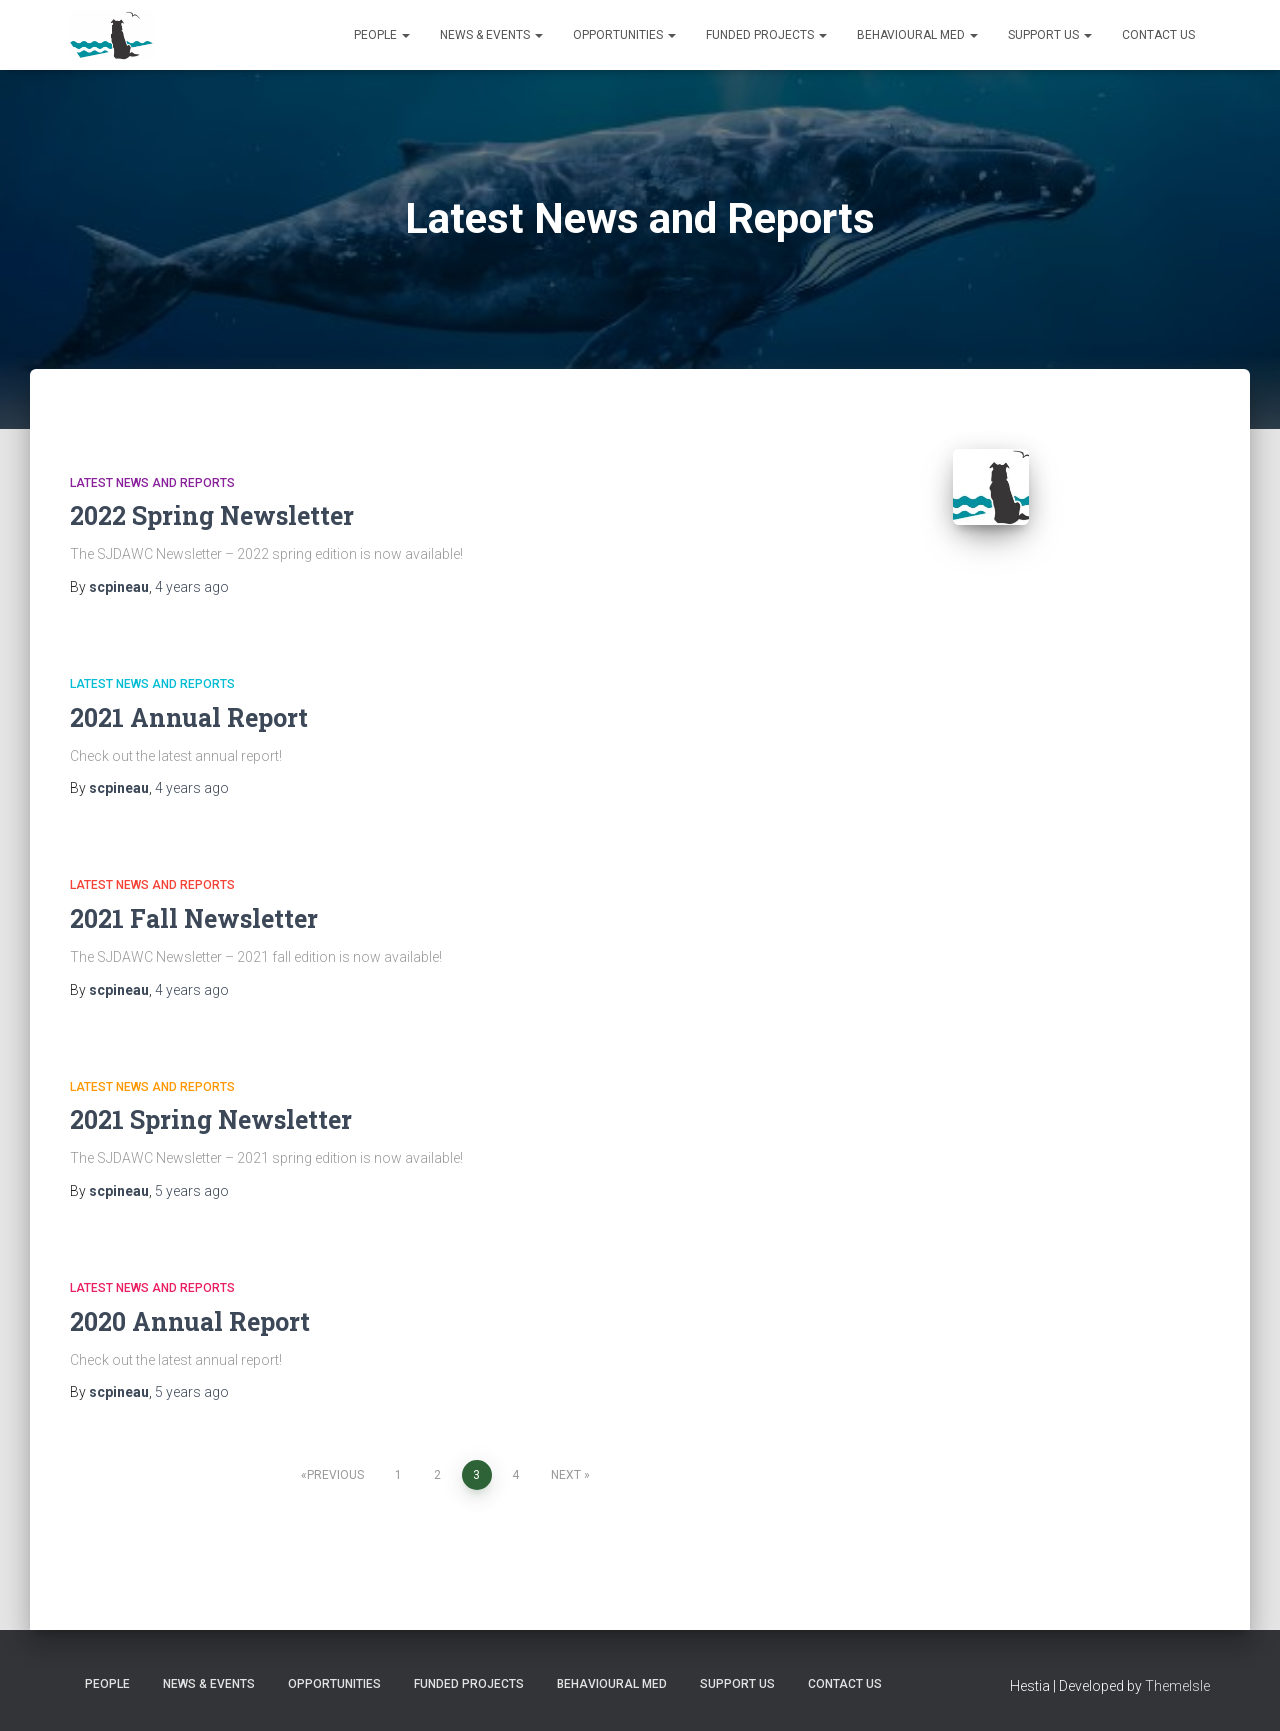  Describe the element at coordinates (382, 35) in the screenshot. I see `People` at that location.